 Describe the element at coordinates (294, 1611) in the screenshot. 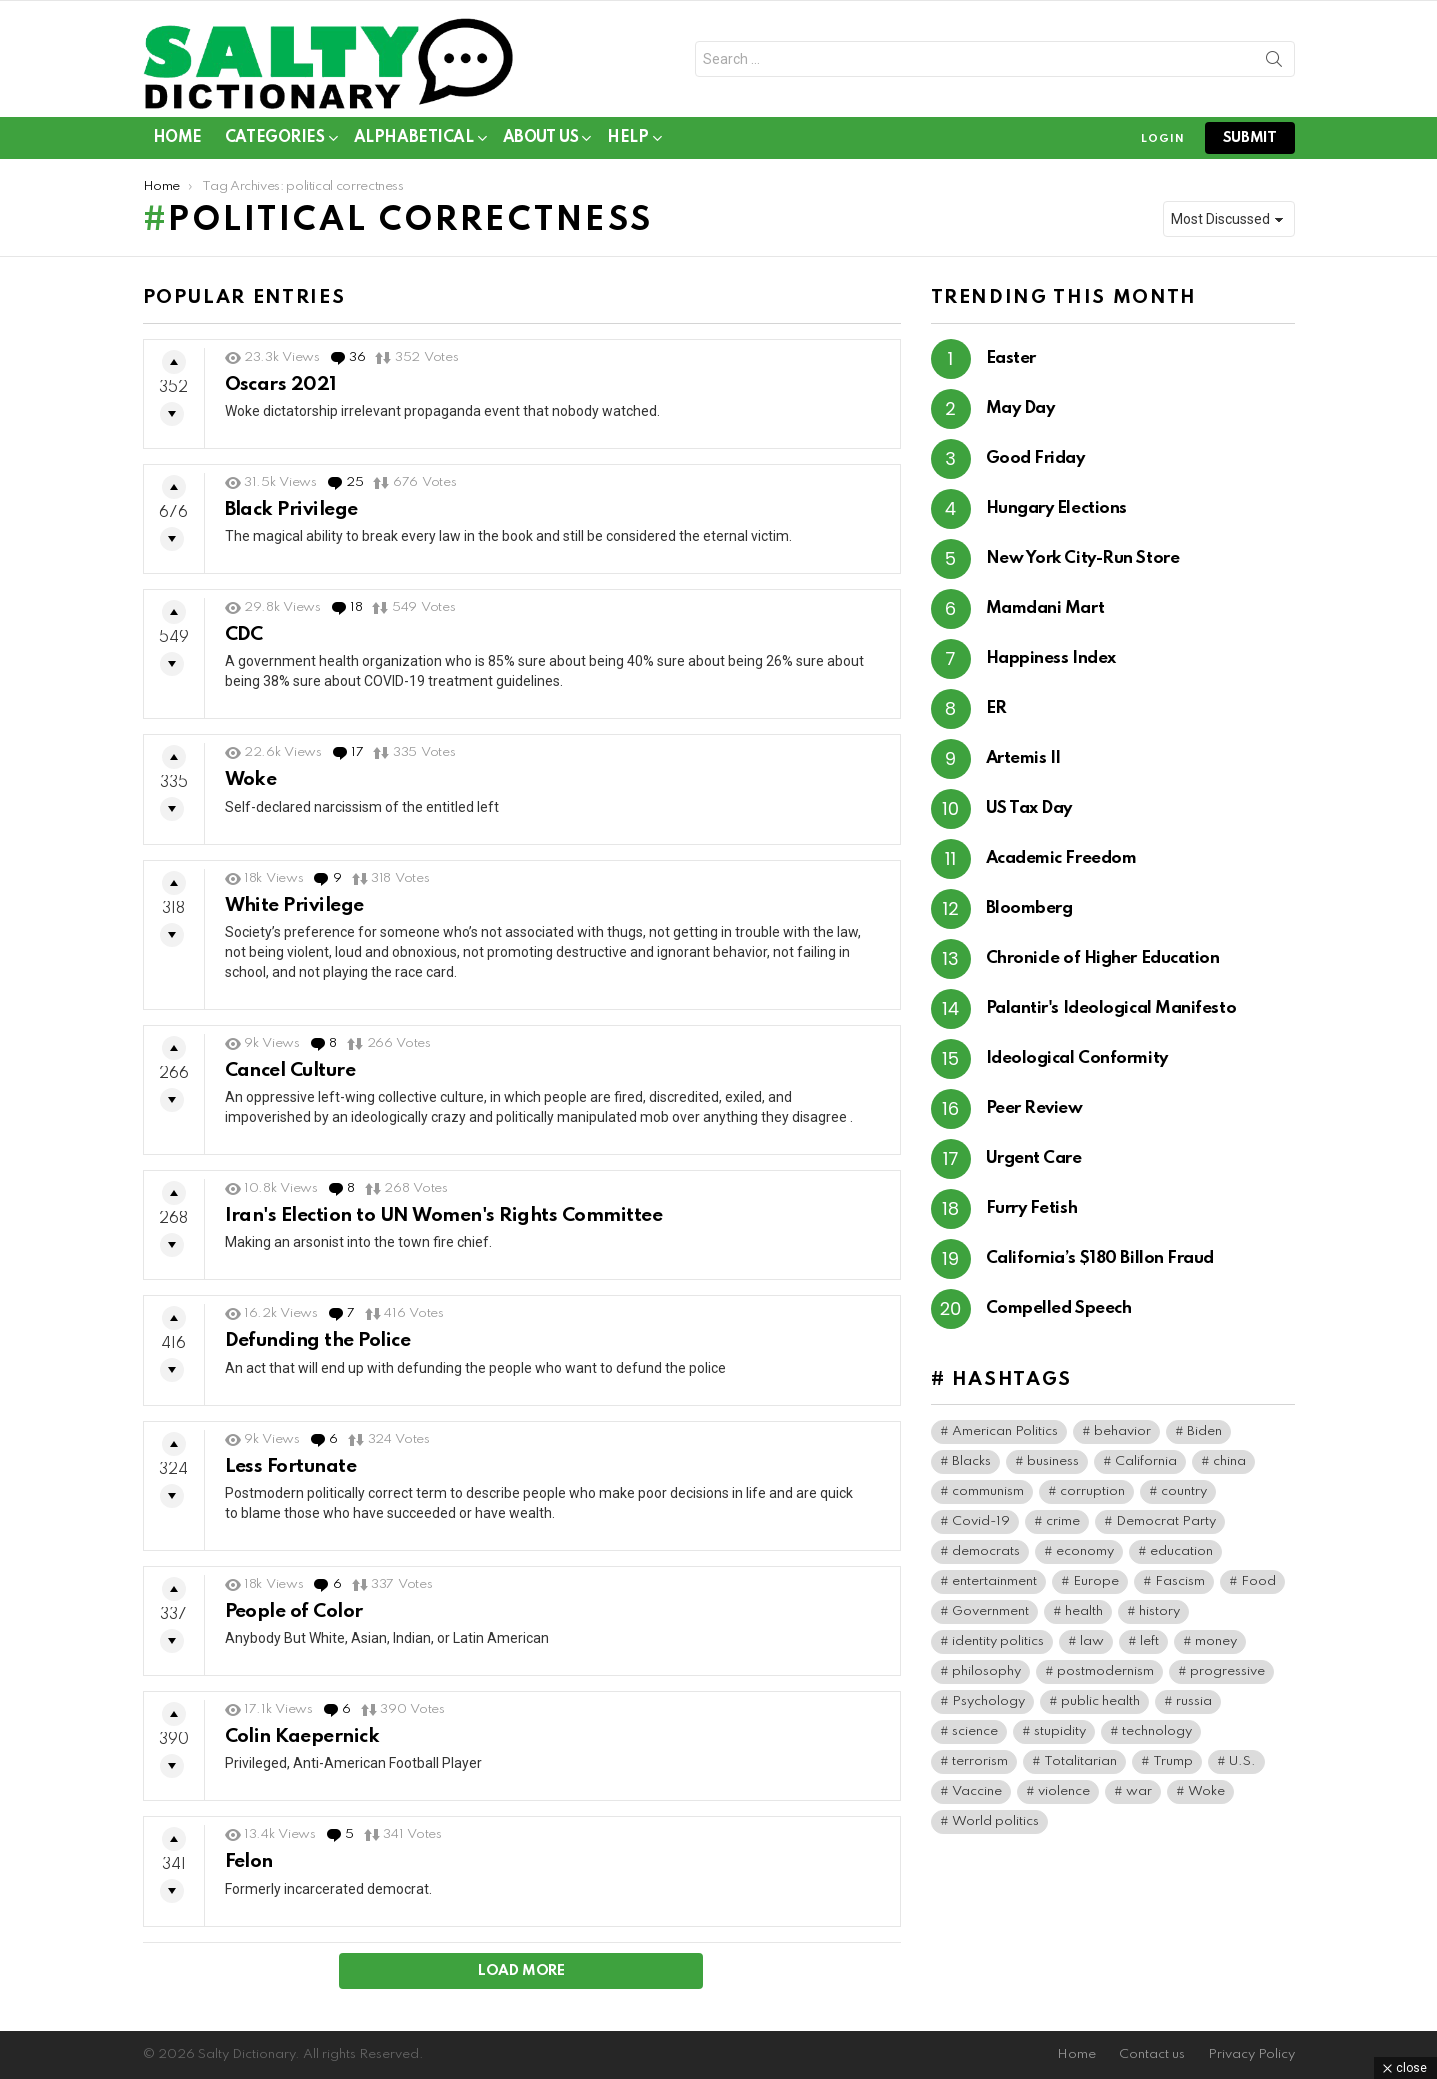

I see `People of Color` at that location.